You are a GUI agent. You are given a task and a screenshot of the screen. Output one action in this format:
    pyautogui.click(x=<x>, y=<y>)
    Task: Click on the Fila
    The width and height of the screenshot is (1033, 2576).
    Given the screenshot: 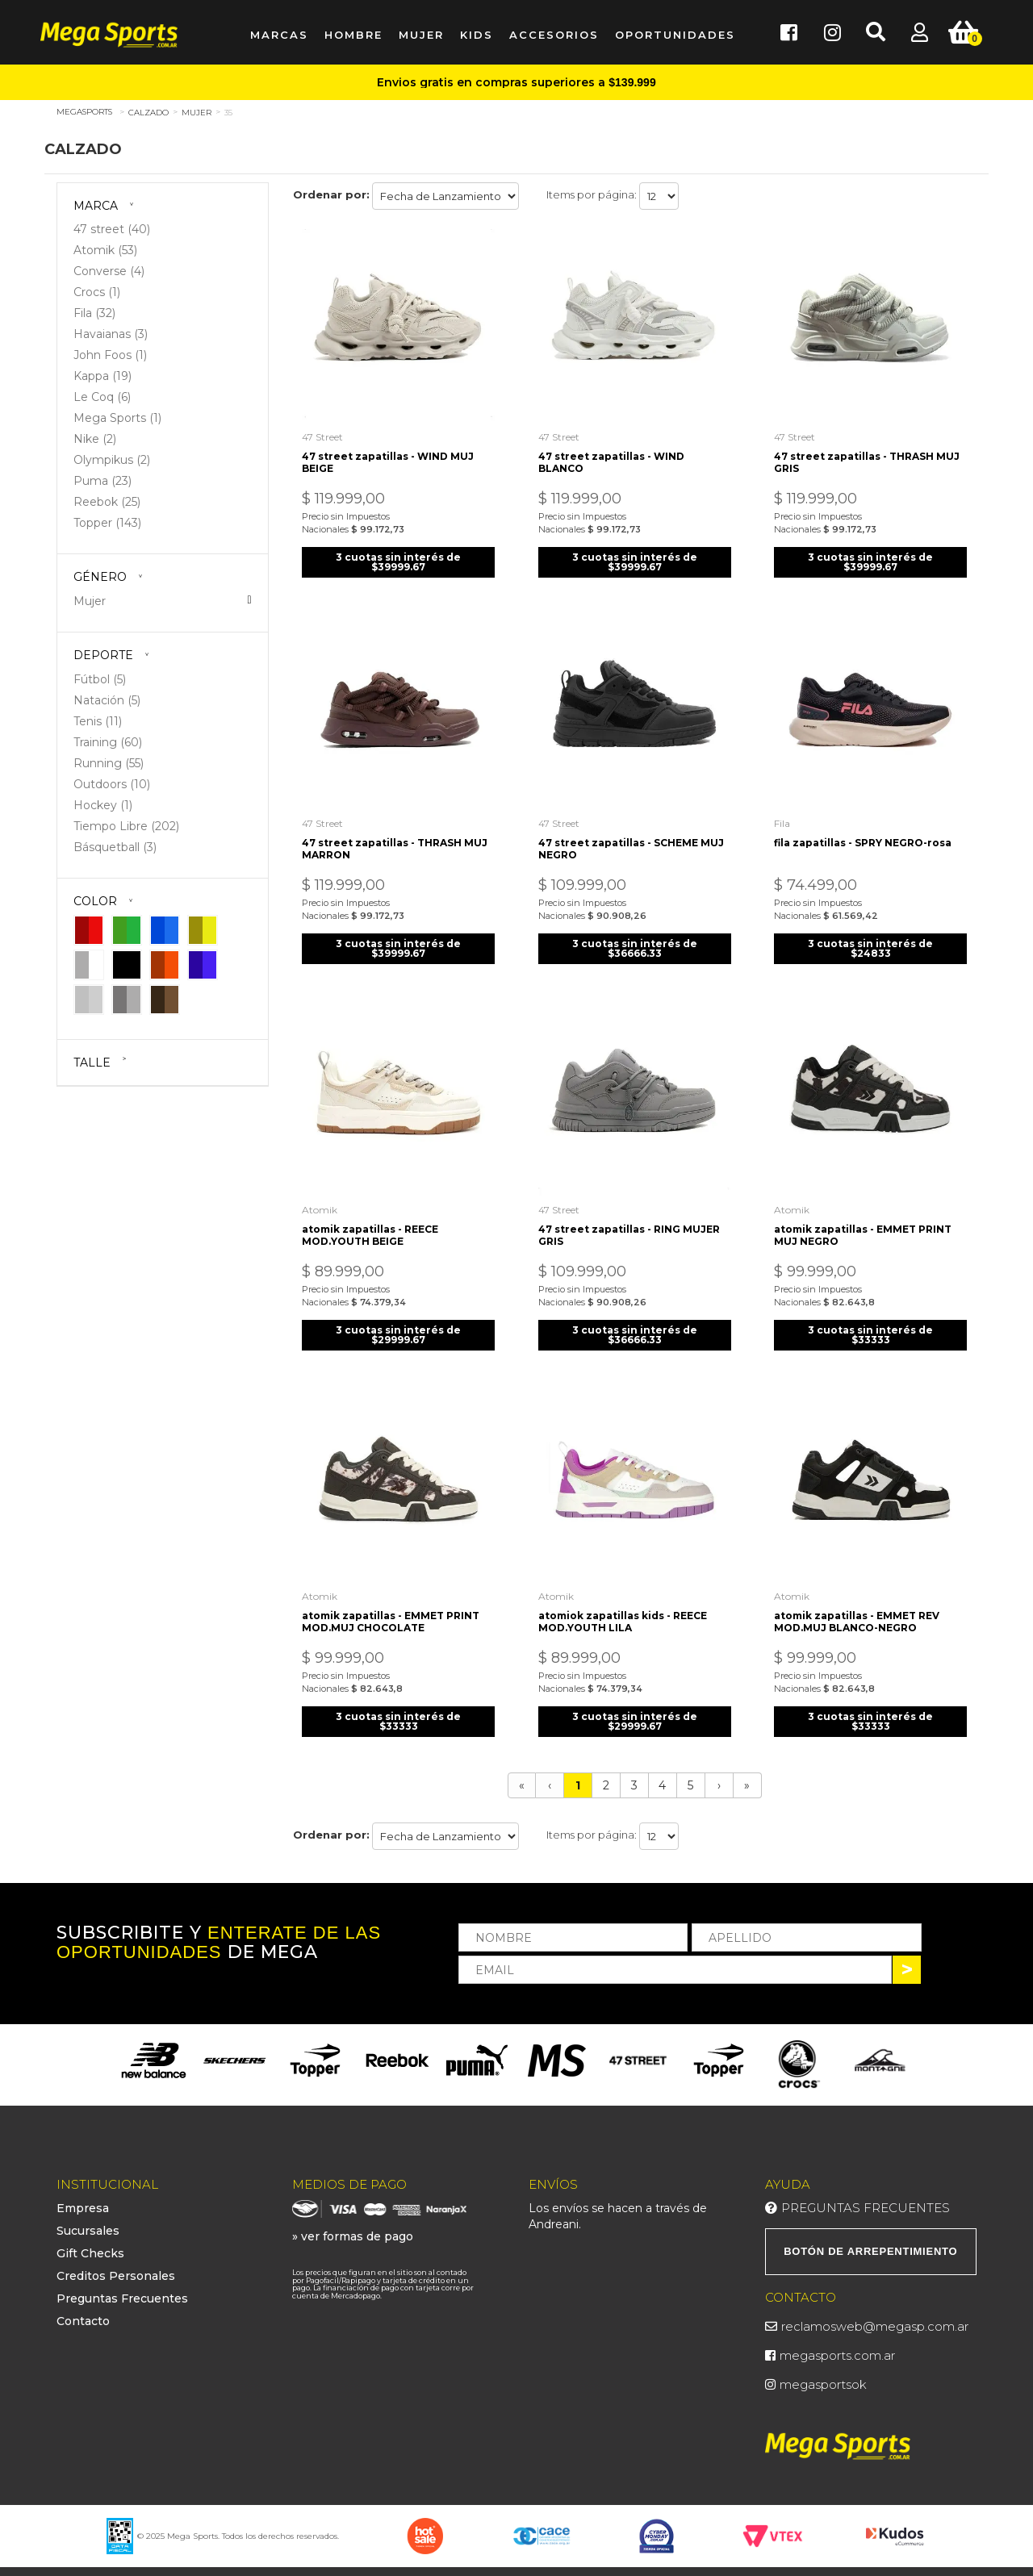 What is the action you would take?
    pyautogui.click(x=784, y=816)
    